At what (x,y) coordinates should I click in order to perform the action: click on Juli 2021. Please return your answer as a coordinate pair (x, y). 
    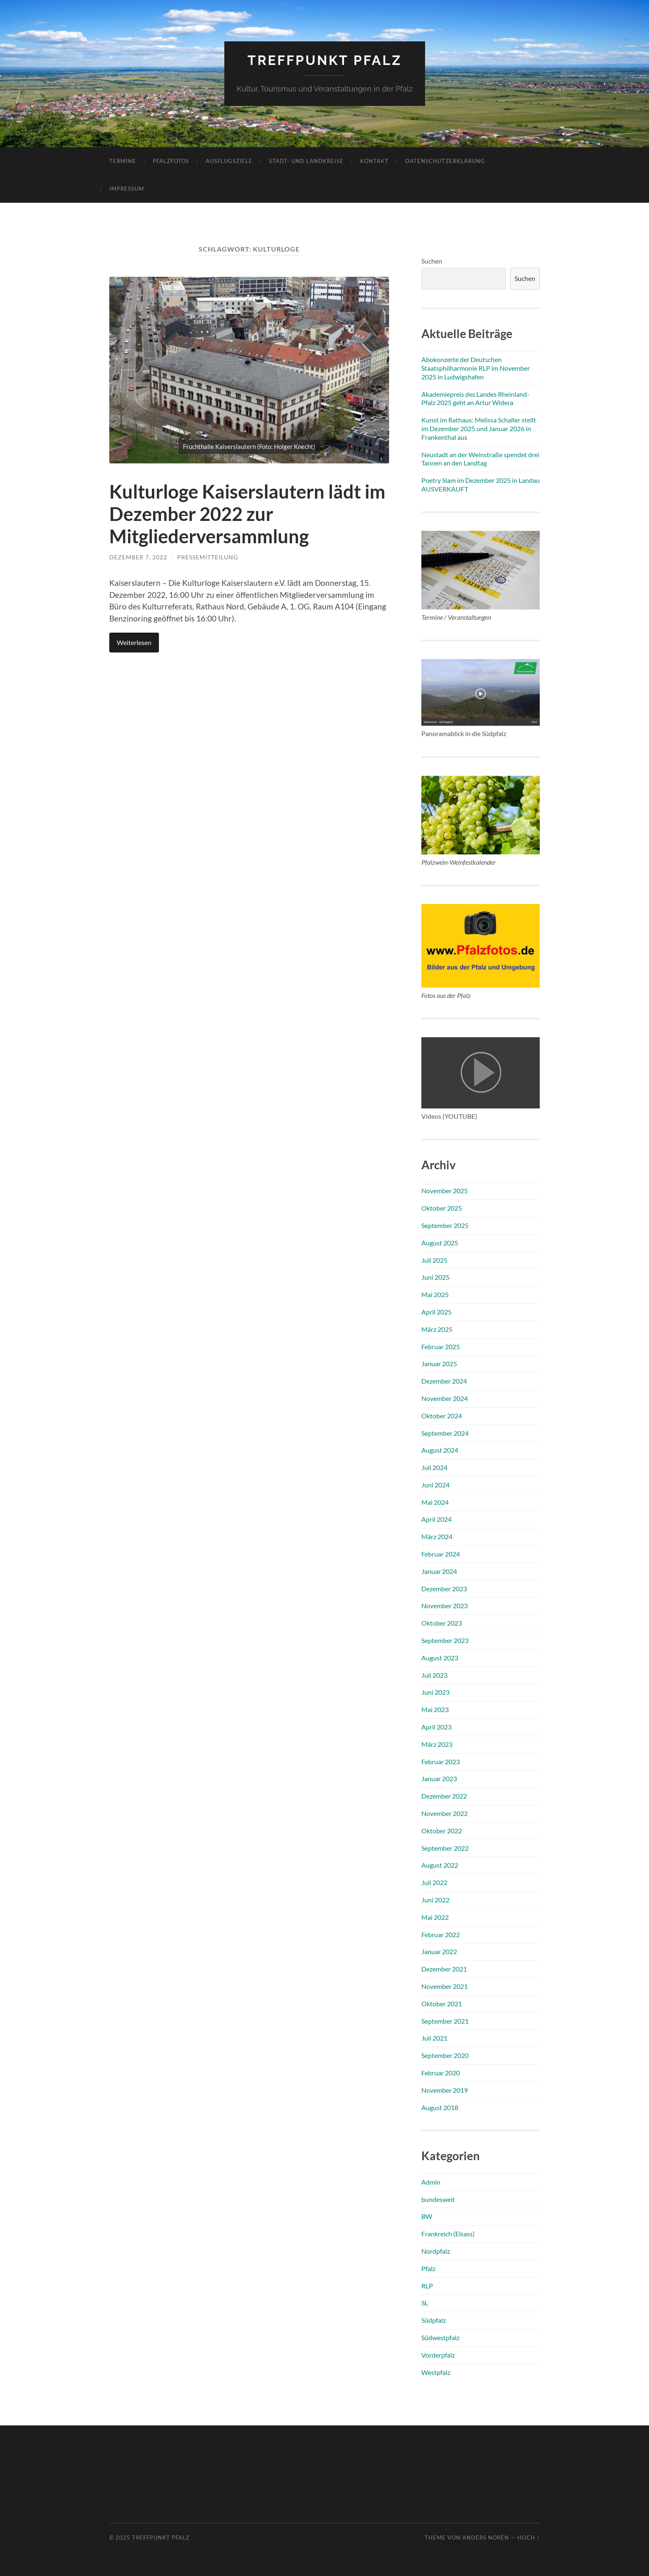
    Looking at the image, I should click on (434, 2038).